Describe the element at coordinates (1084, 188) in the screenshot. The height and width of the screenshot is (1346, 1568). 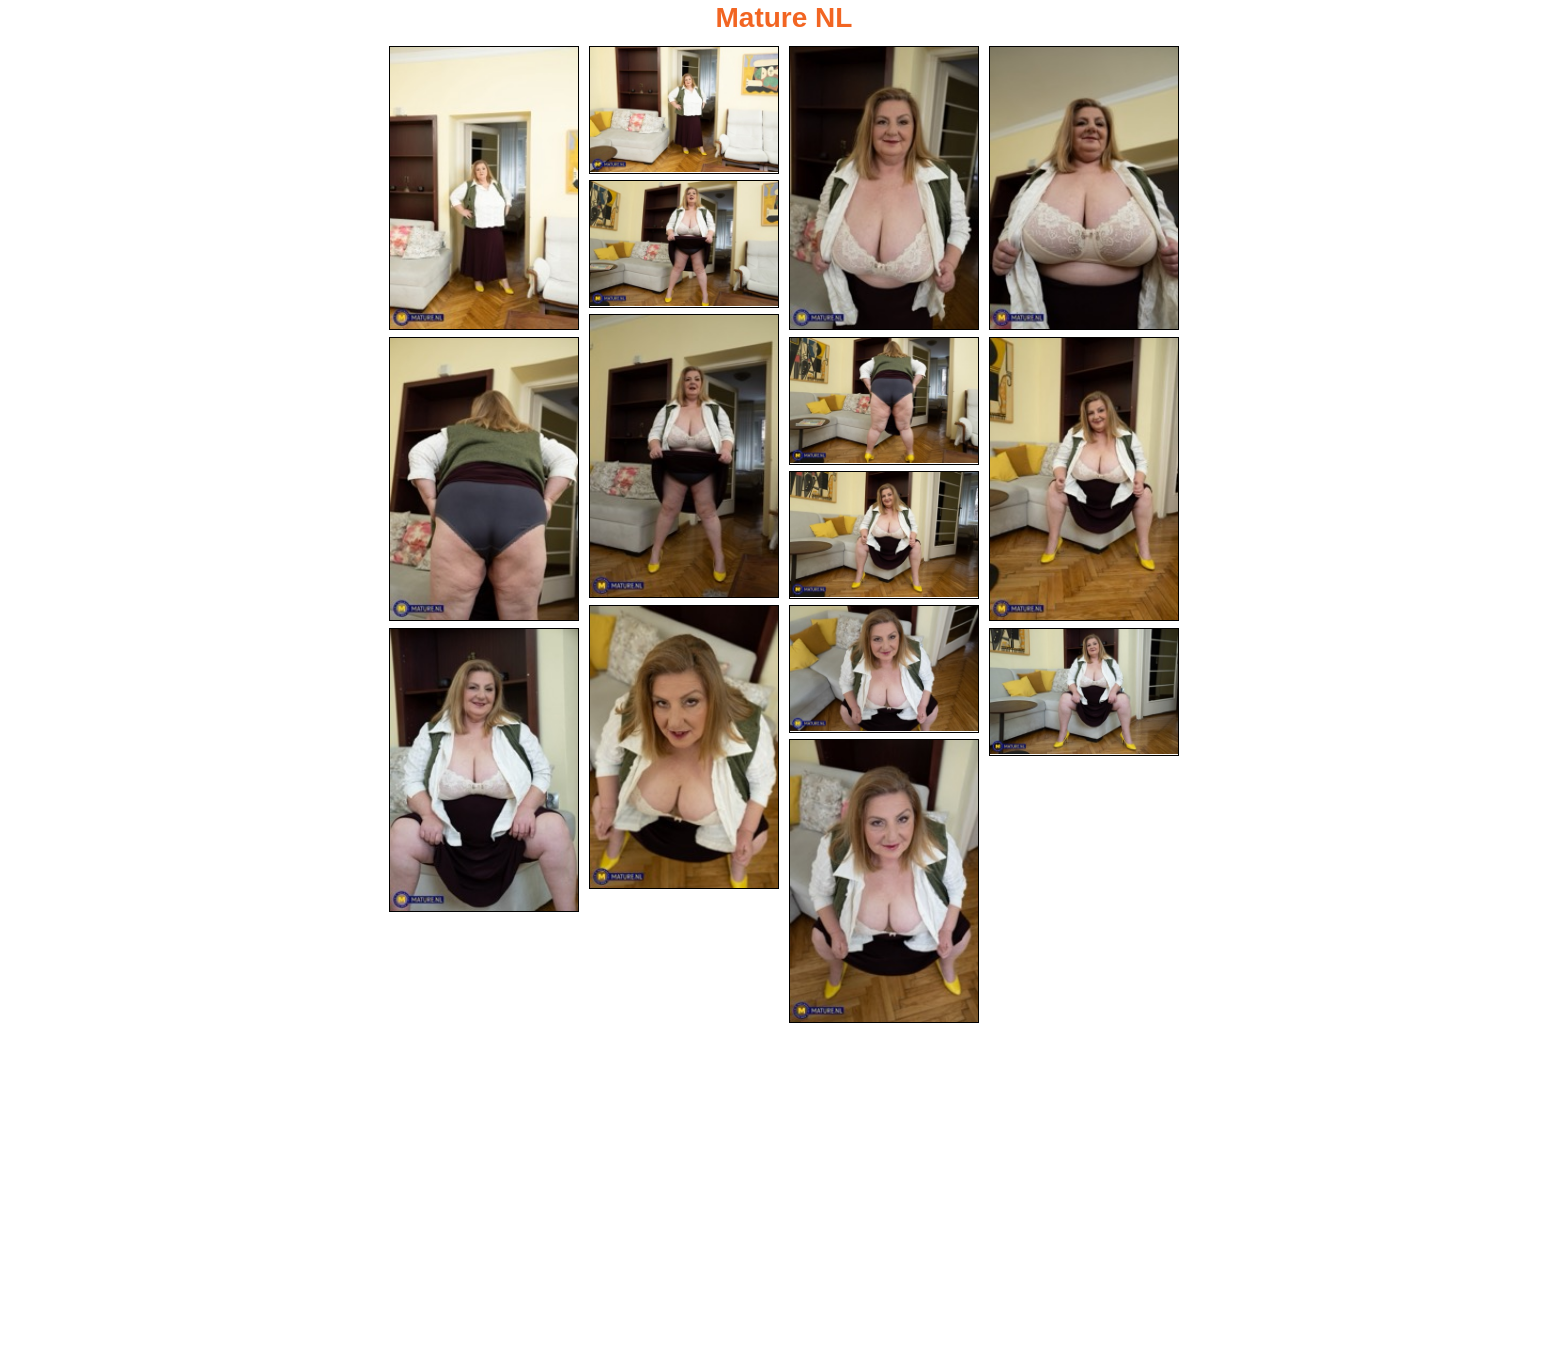
I see `[04.jpg]` at that location.